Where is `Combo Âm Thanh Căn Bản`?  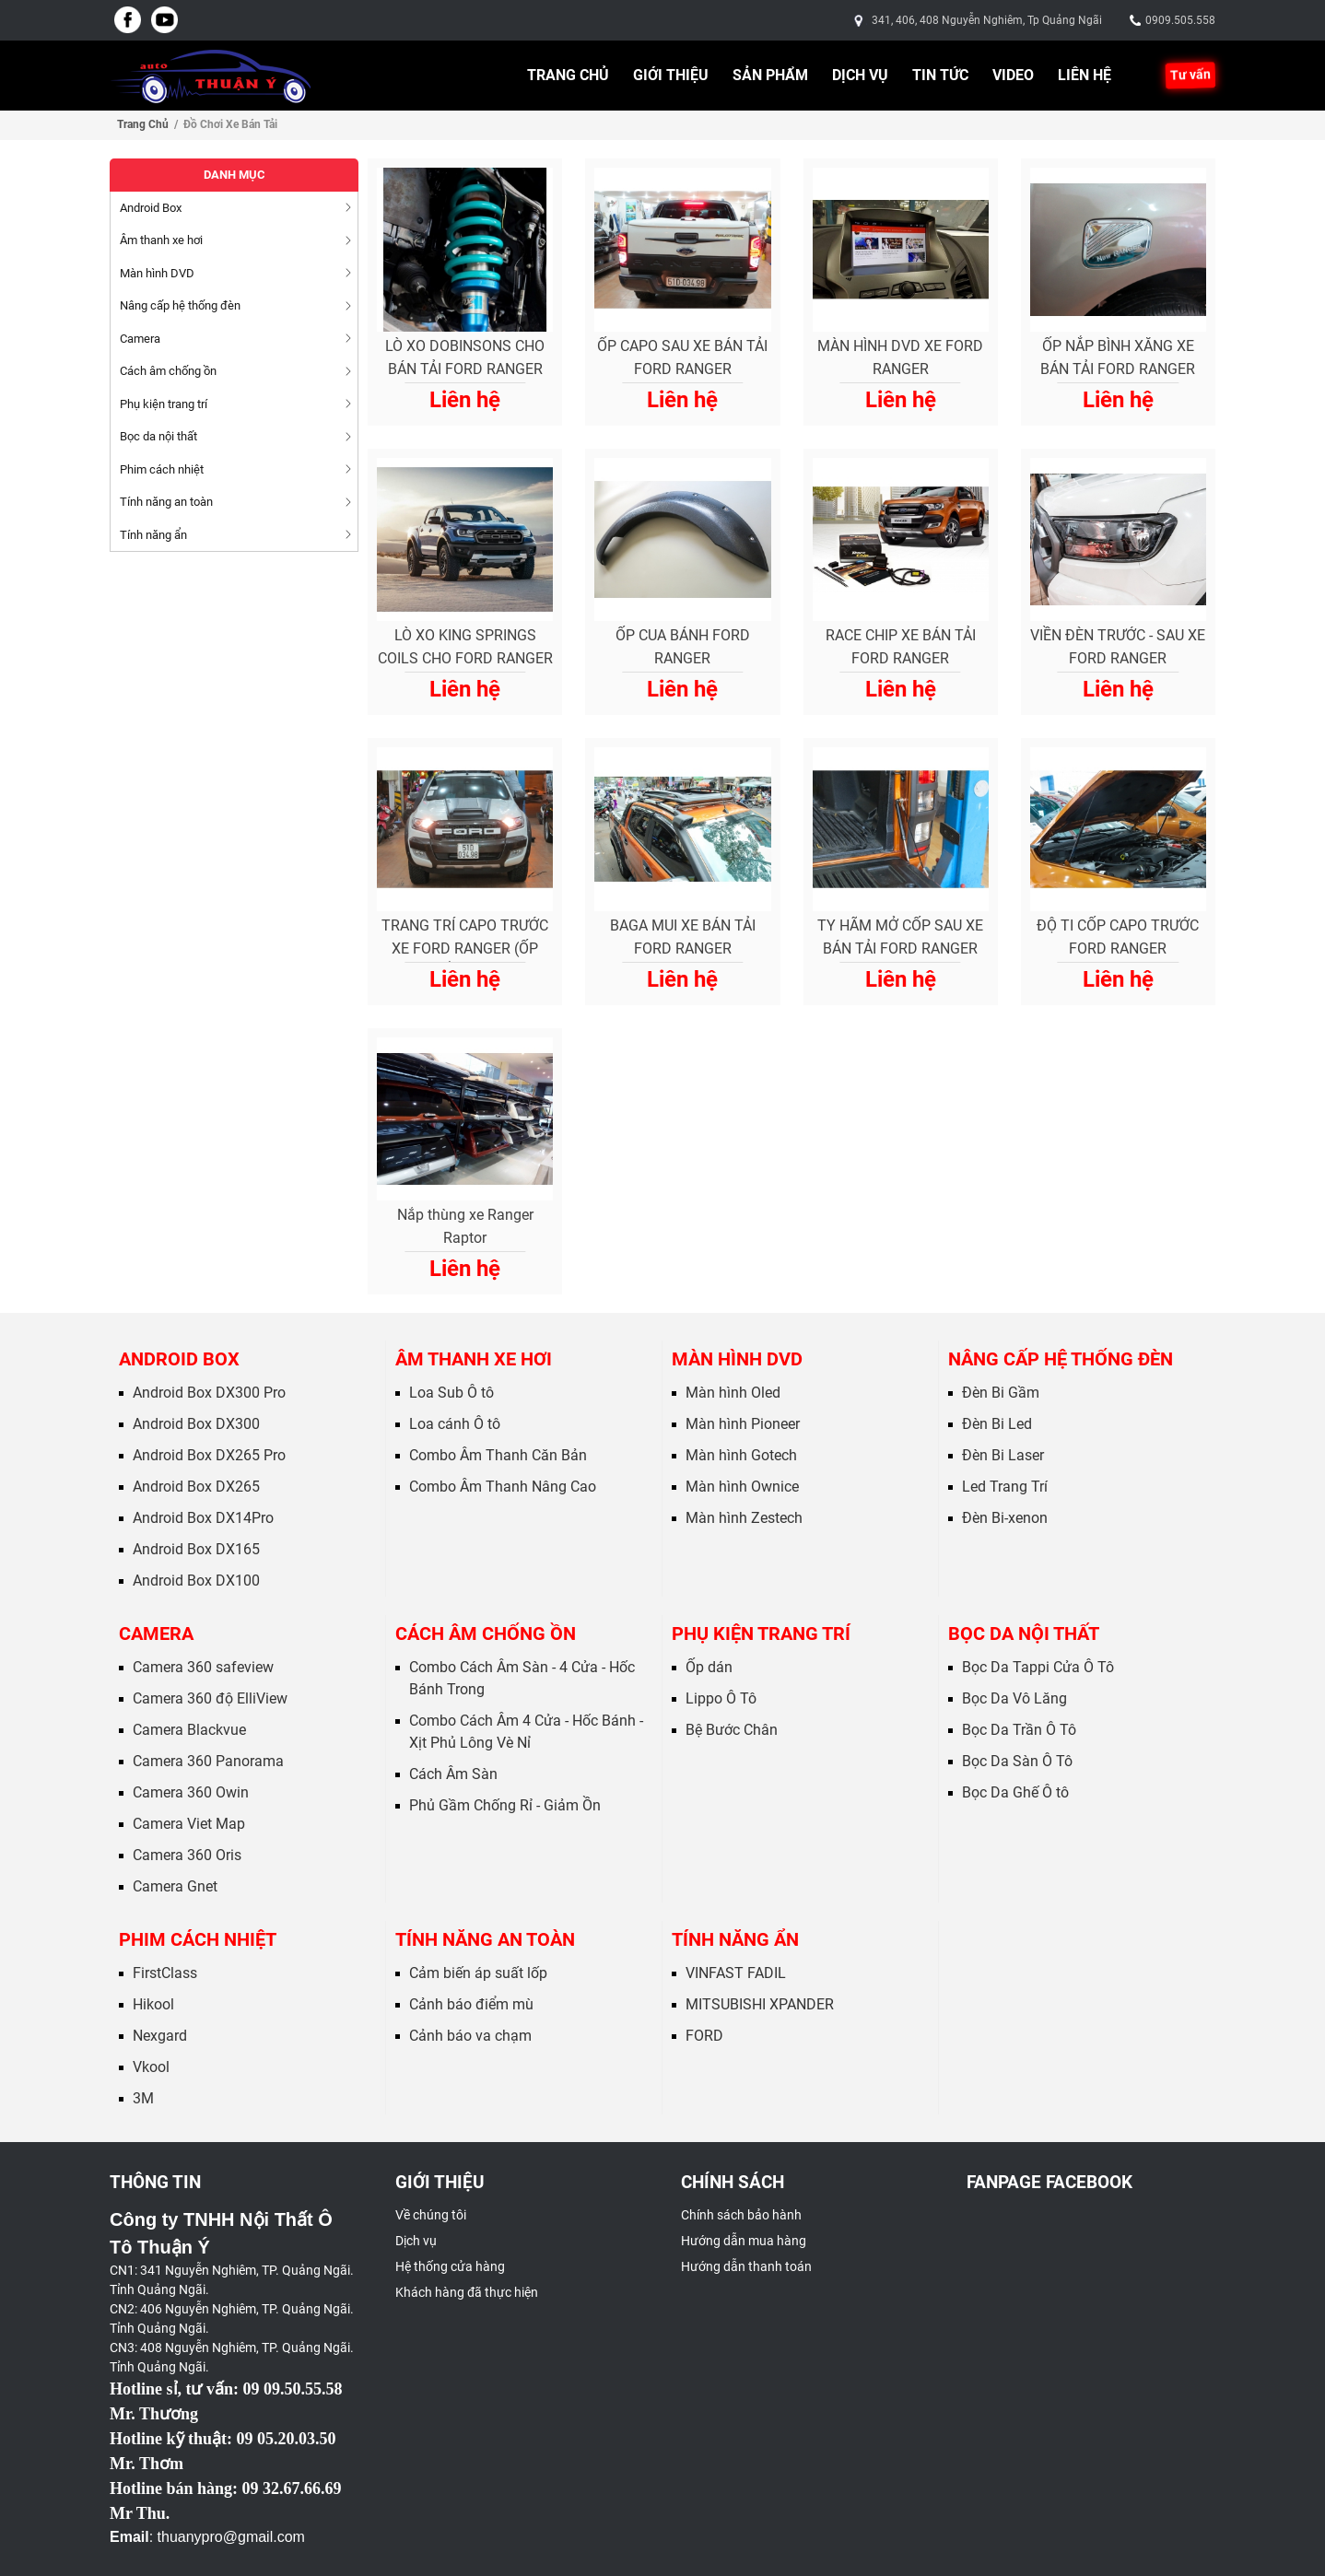 Combo Âm Thanh Căn Bản is located at coordinates (498, 1455).